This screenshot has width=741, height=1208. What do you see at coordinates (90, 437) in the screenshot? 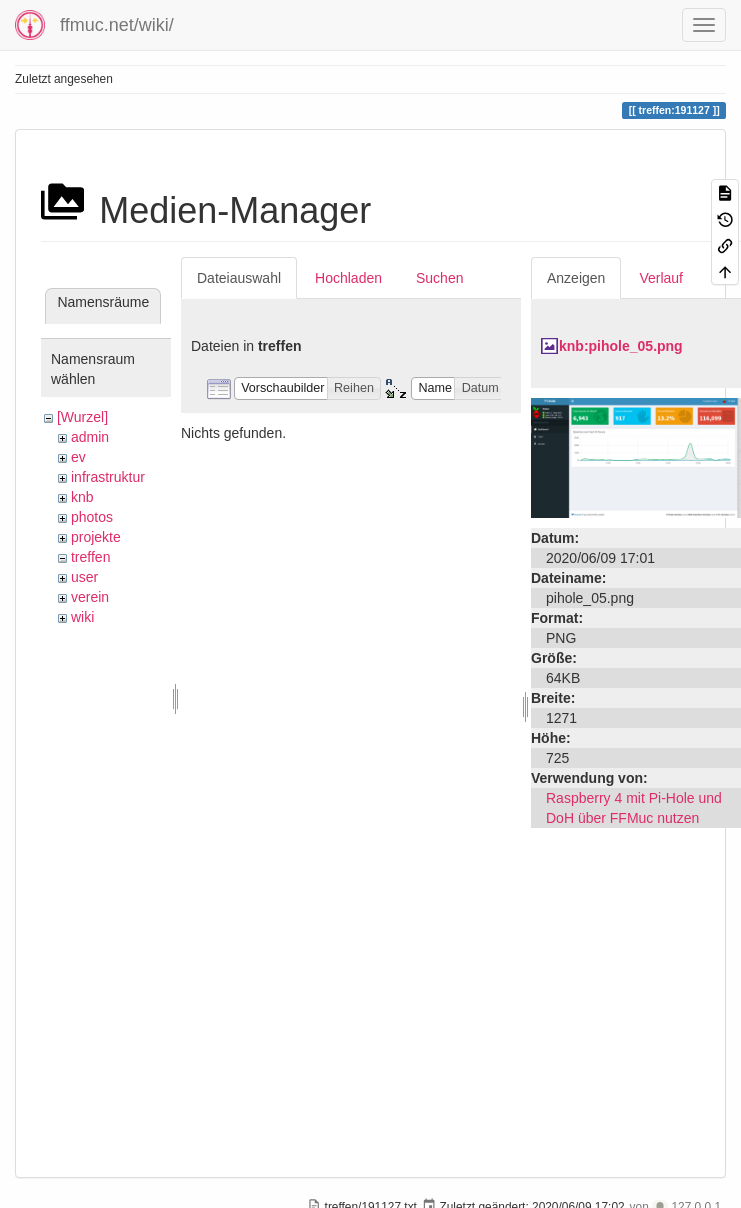
I see `admin` at bounding box center [90, 437].